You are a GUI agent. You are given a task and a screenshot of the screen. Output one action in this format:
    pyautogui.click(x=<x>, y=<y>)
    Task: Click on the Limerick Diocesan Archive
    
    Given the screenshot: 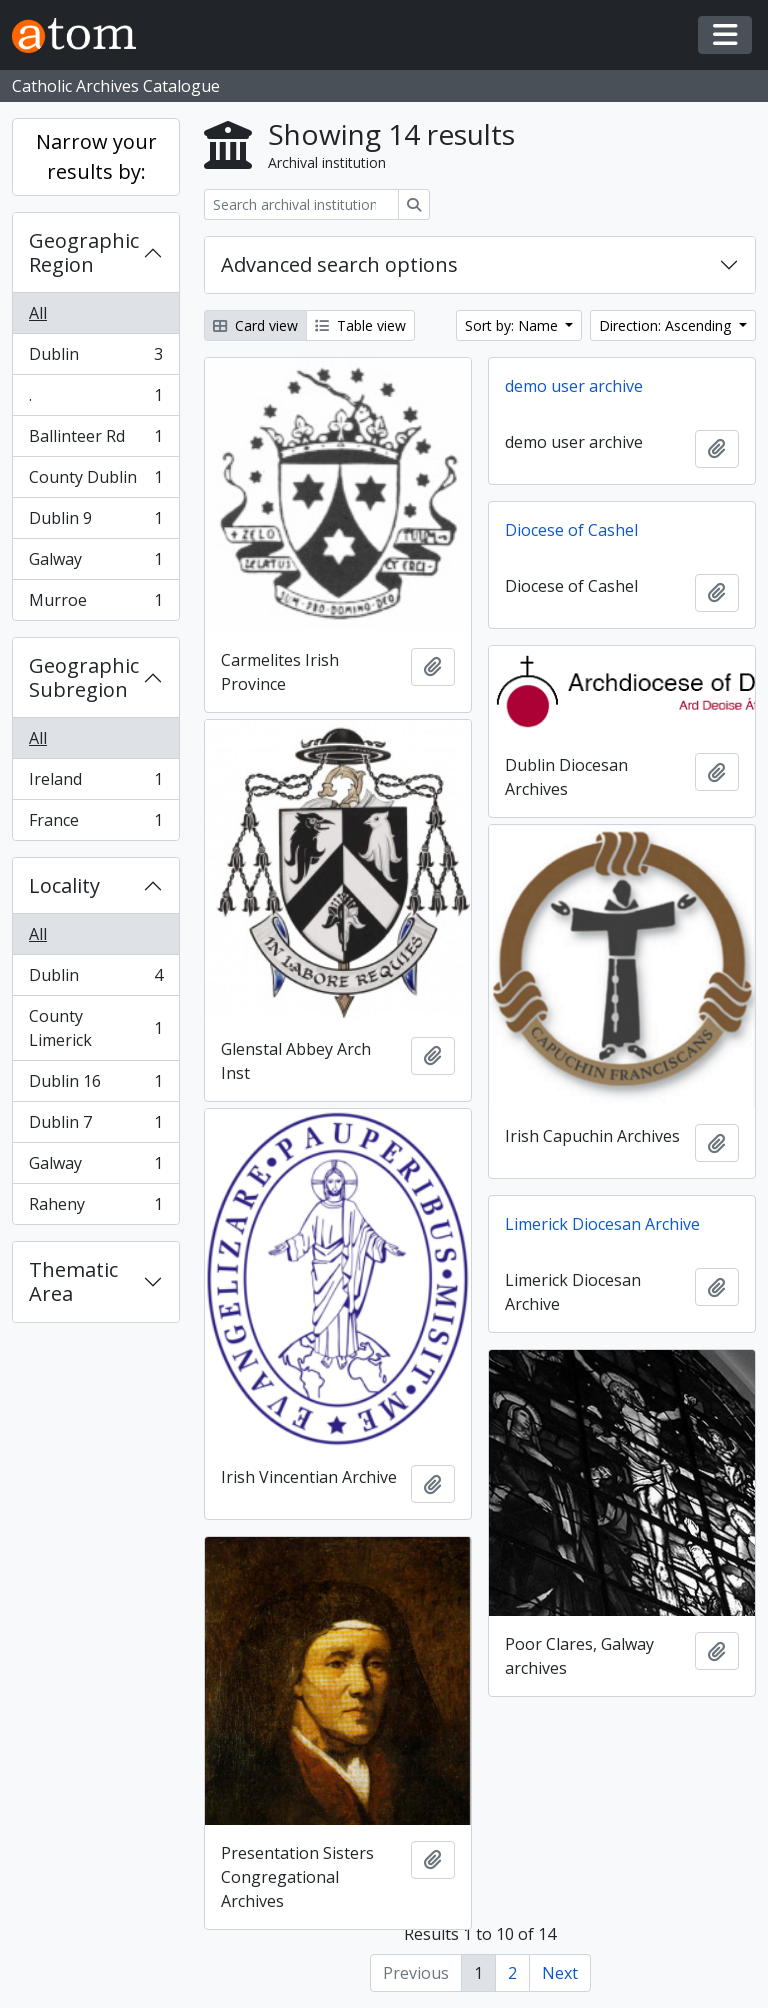 What is the action you would take?
    pyautogui.click(x=602, y=1224)
    